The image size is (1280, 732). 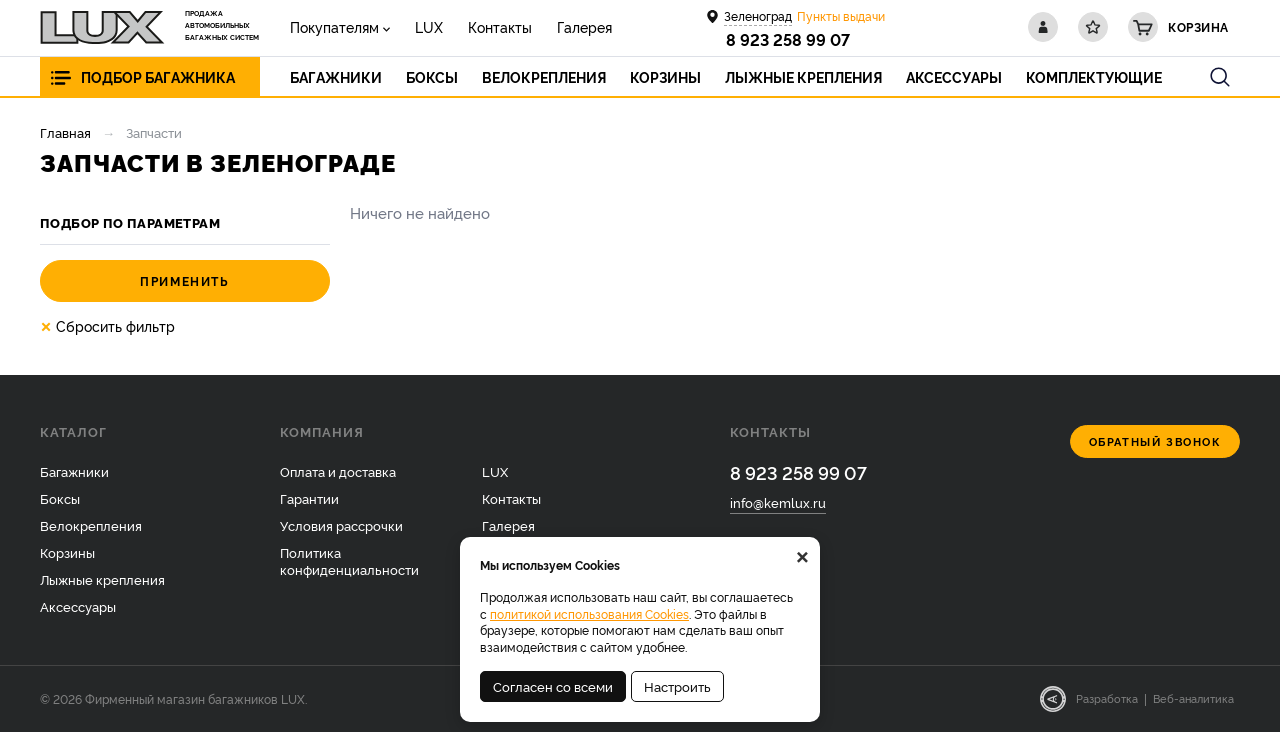 I want to click on политикой использования Cookies, so click(x=589, y=613).